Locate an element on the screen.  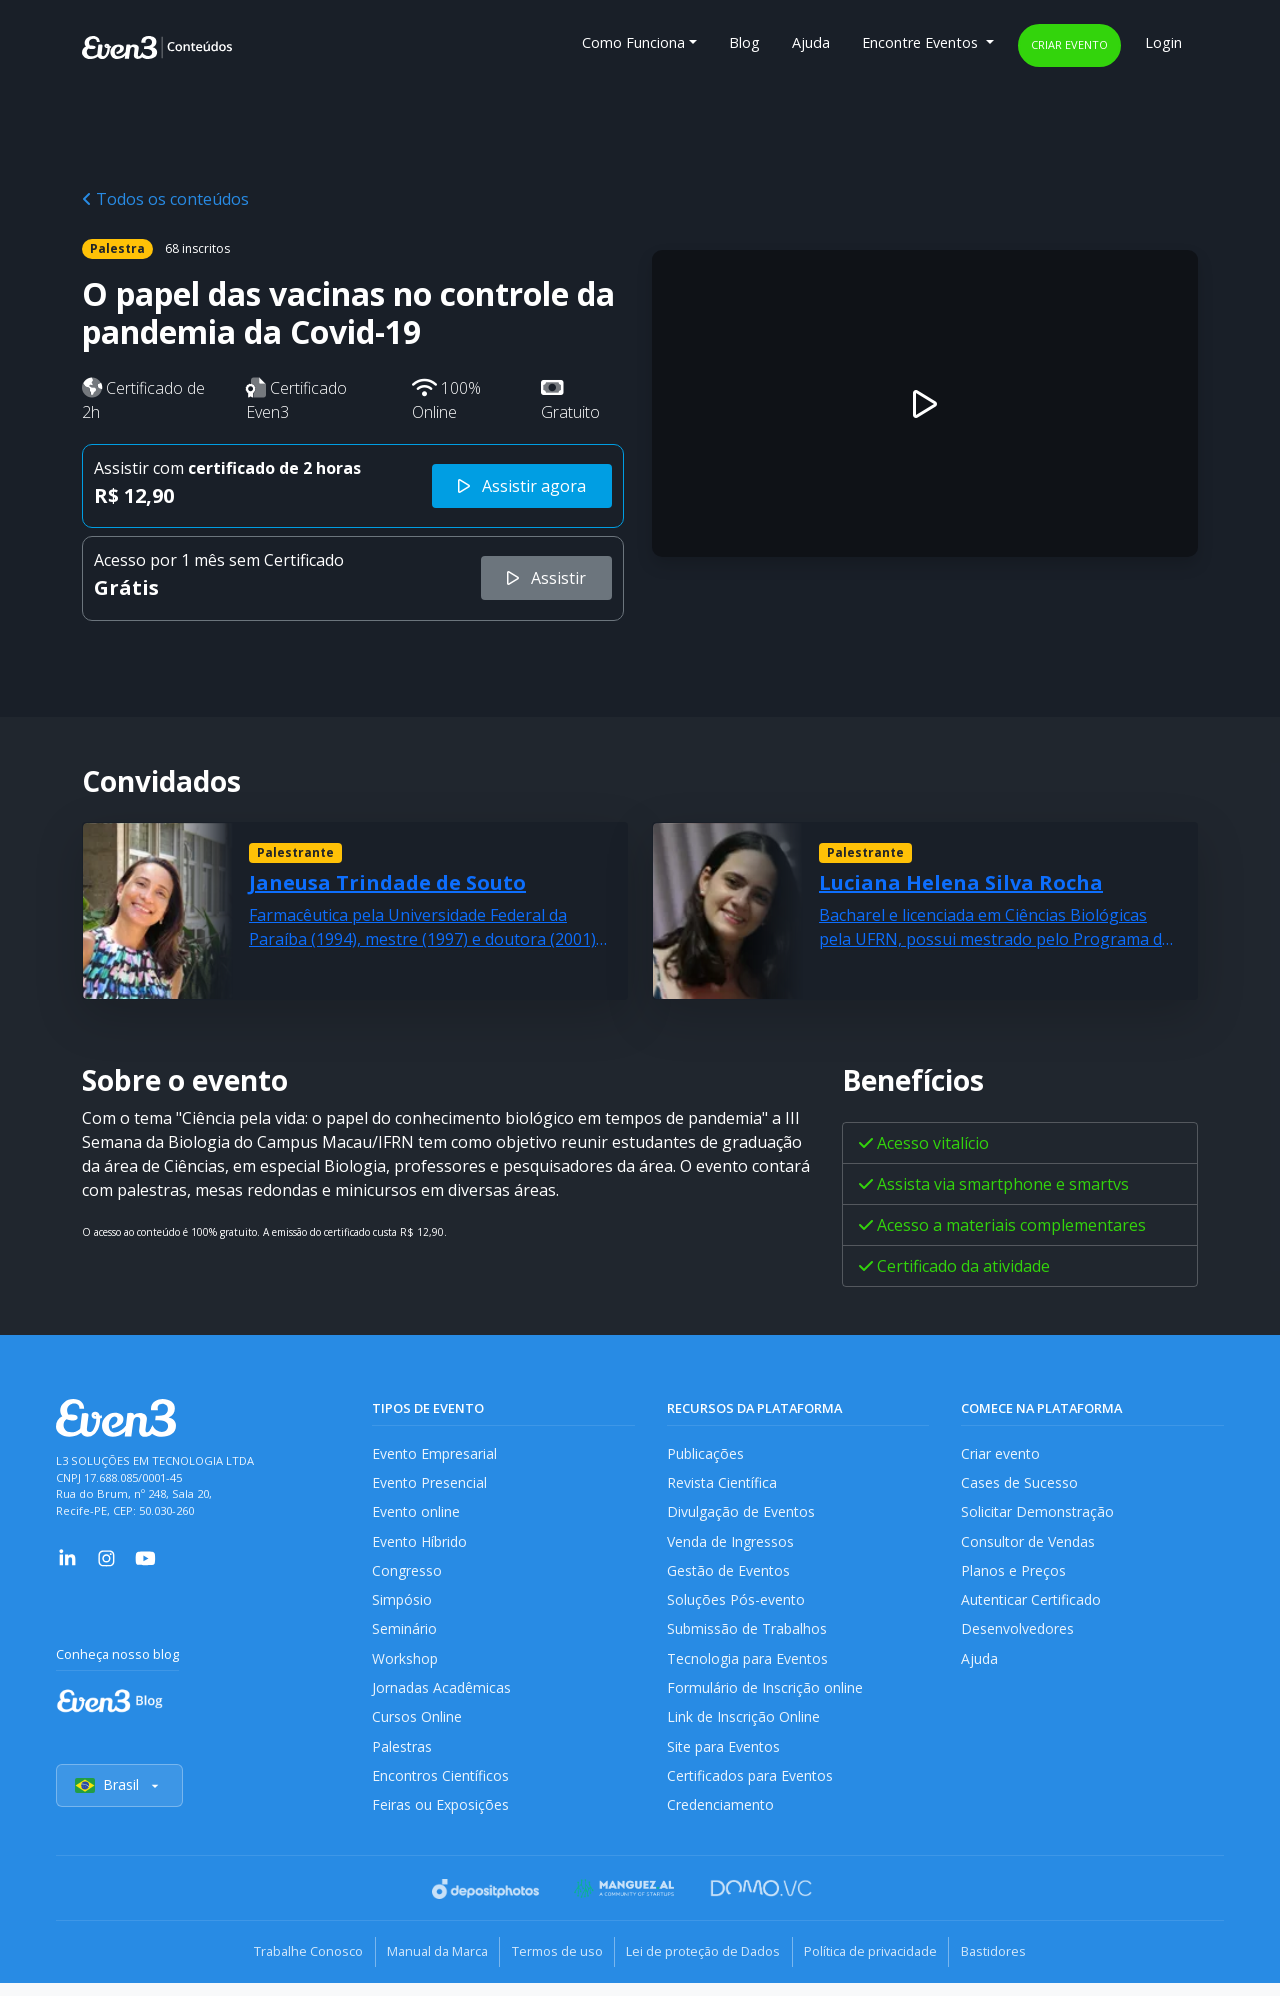
Congresso is located at coordinates (407, 1575).